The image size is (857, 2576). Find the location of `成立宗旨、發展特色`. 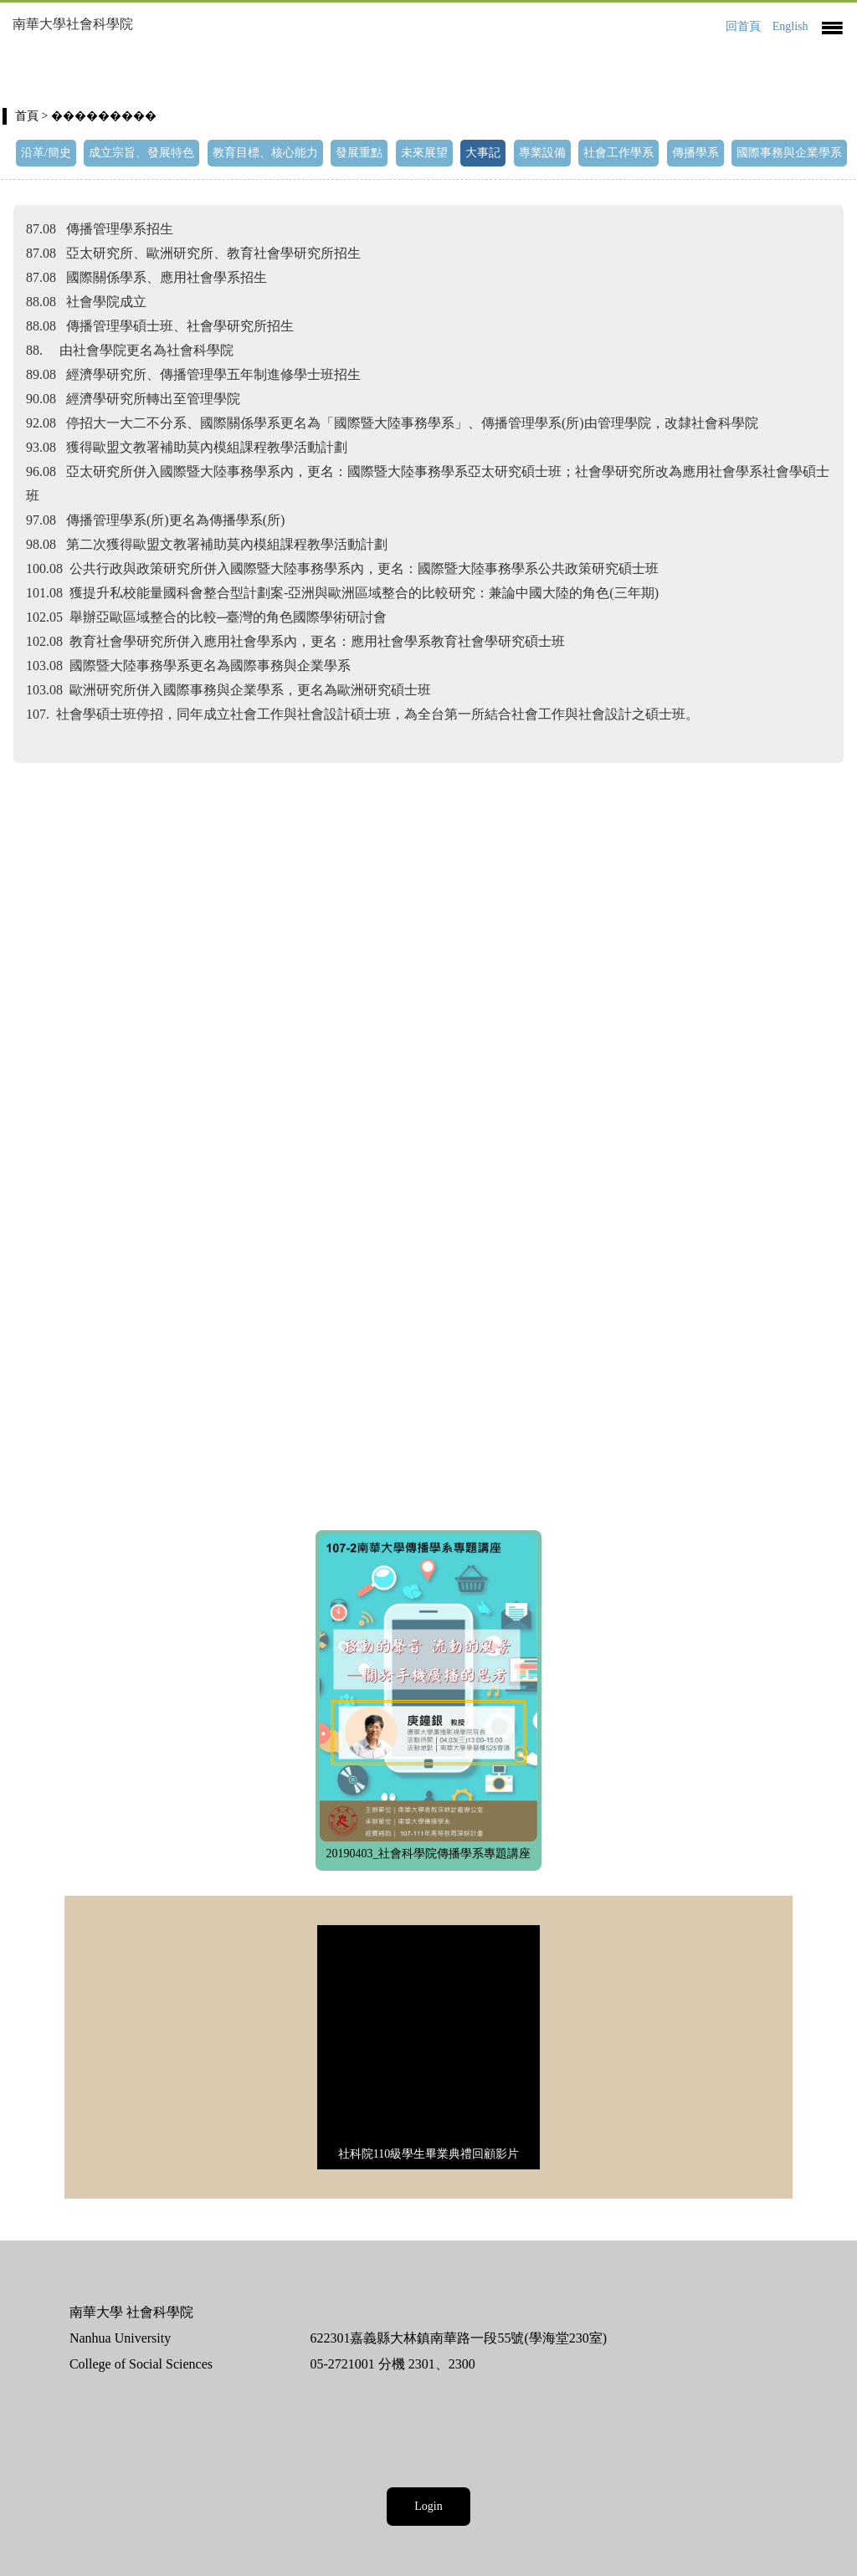

成立宗旨、發展特色 is located at coordinates (141, 152).